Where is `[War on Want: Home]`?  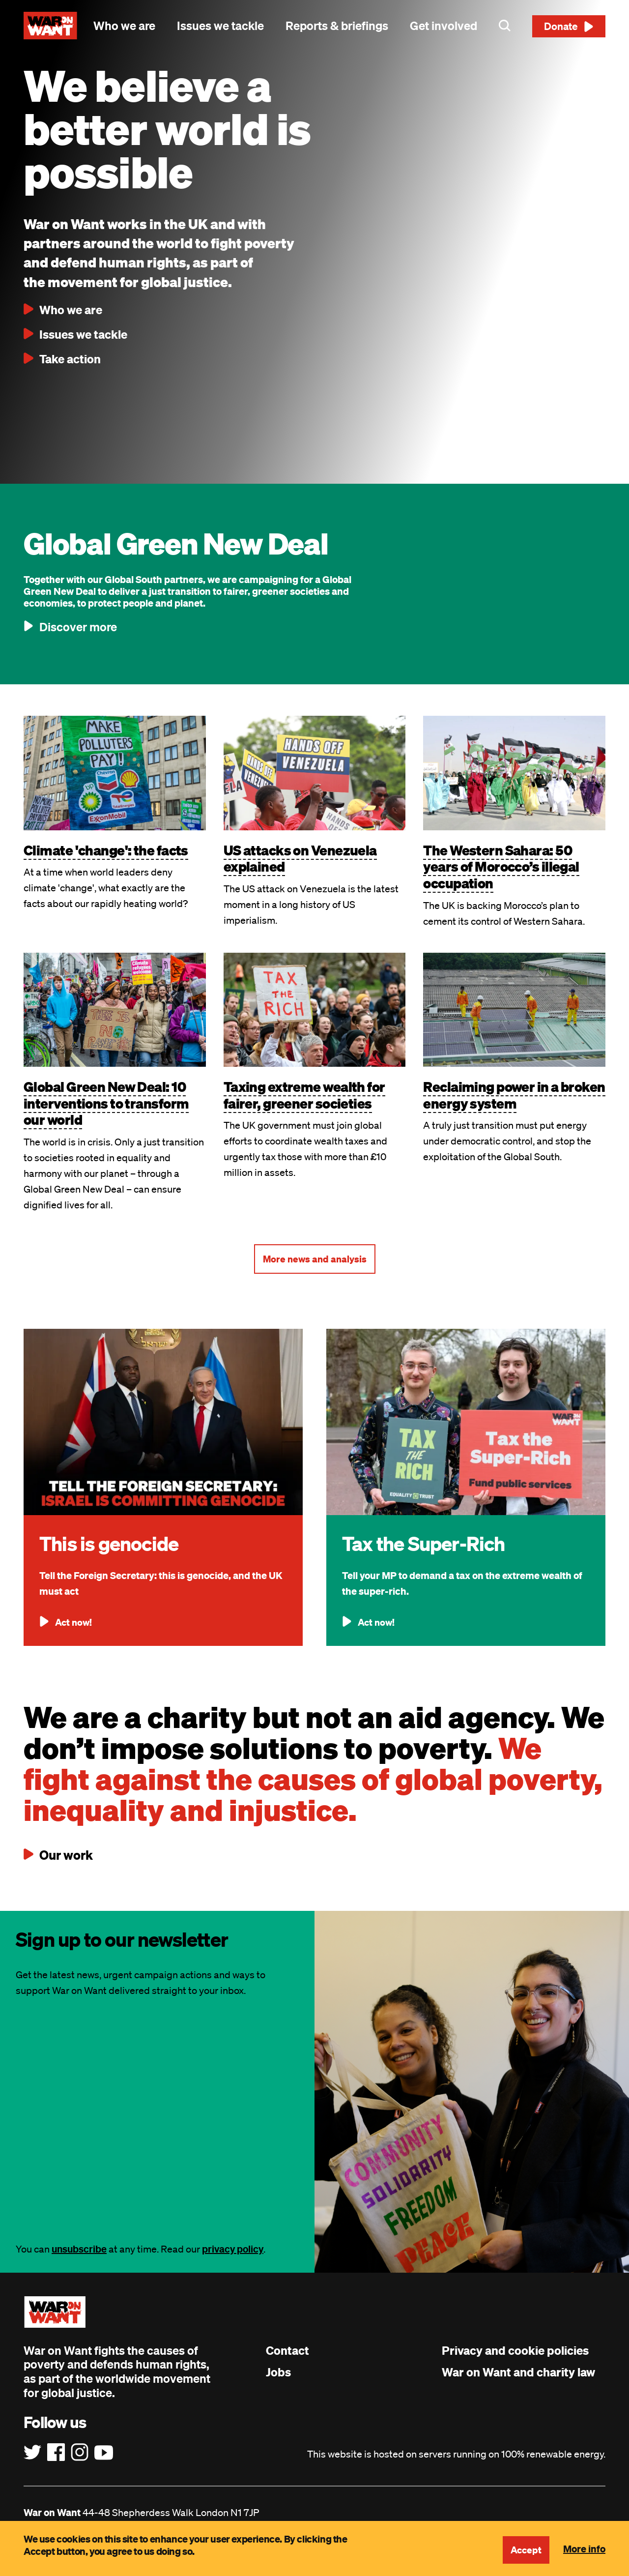
[War on Want: Home] is located at coordinates (50, 25).